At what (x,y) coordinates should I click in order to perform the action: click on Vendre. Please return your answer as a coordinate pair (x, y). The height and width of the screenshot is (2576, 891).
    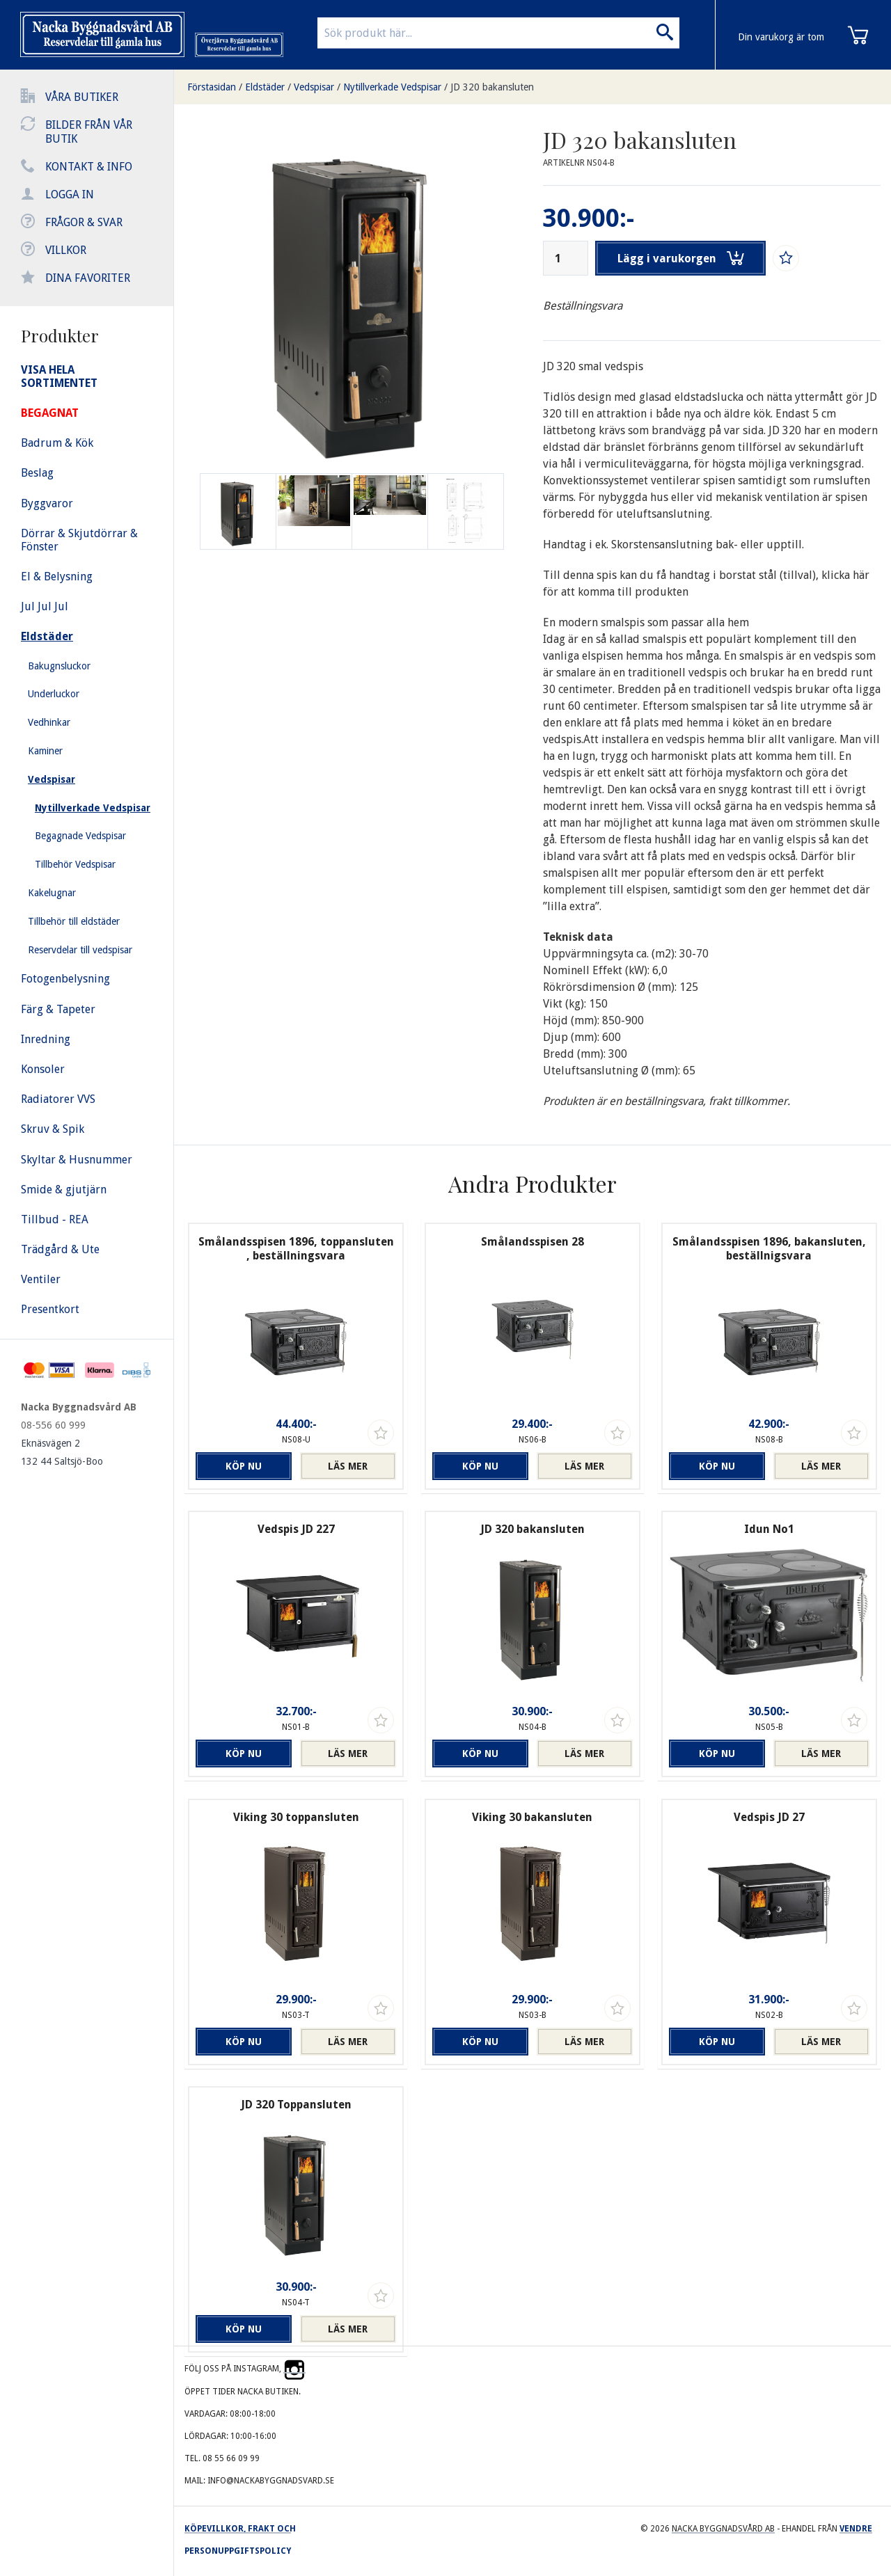
    Looking at the image, I should click on (855, 2529).